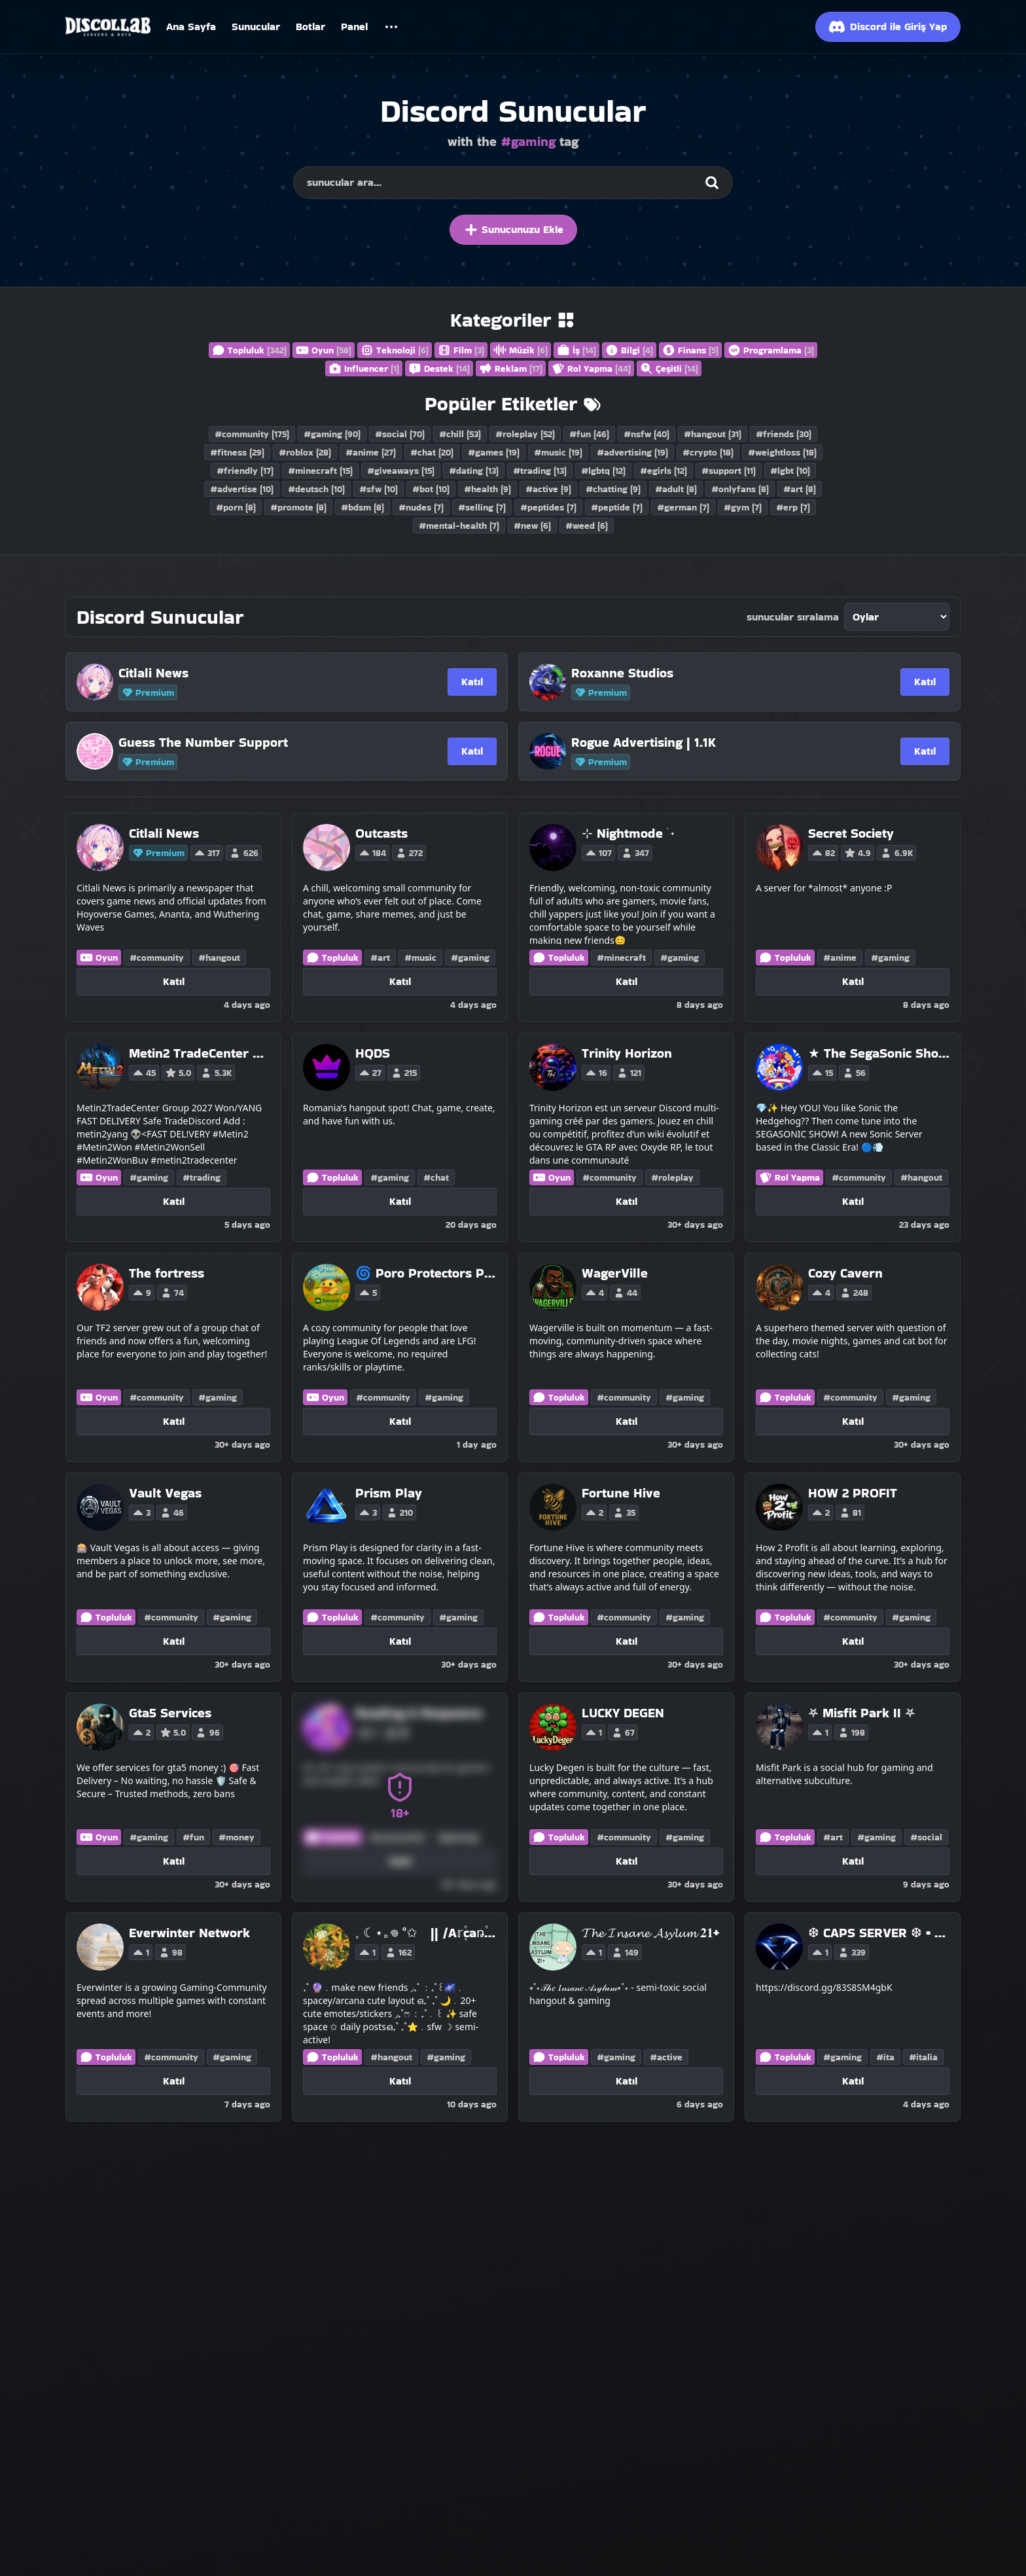  What do you see at coordinates (676, 488) in the screenshot?
I see `#adult` at bounding box center [676, 488].